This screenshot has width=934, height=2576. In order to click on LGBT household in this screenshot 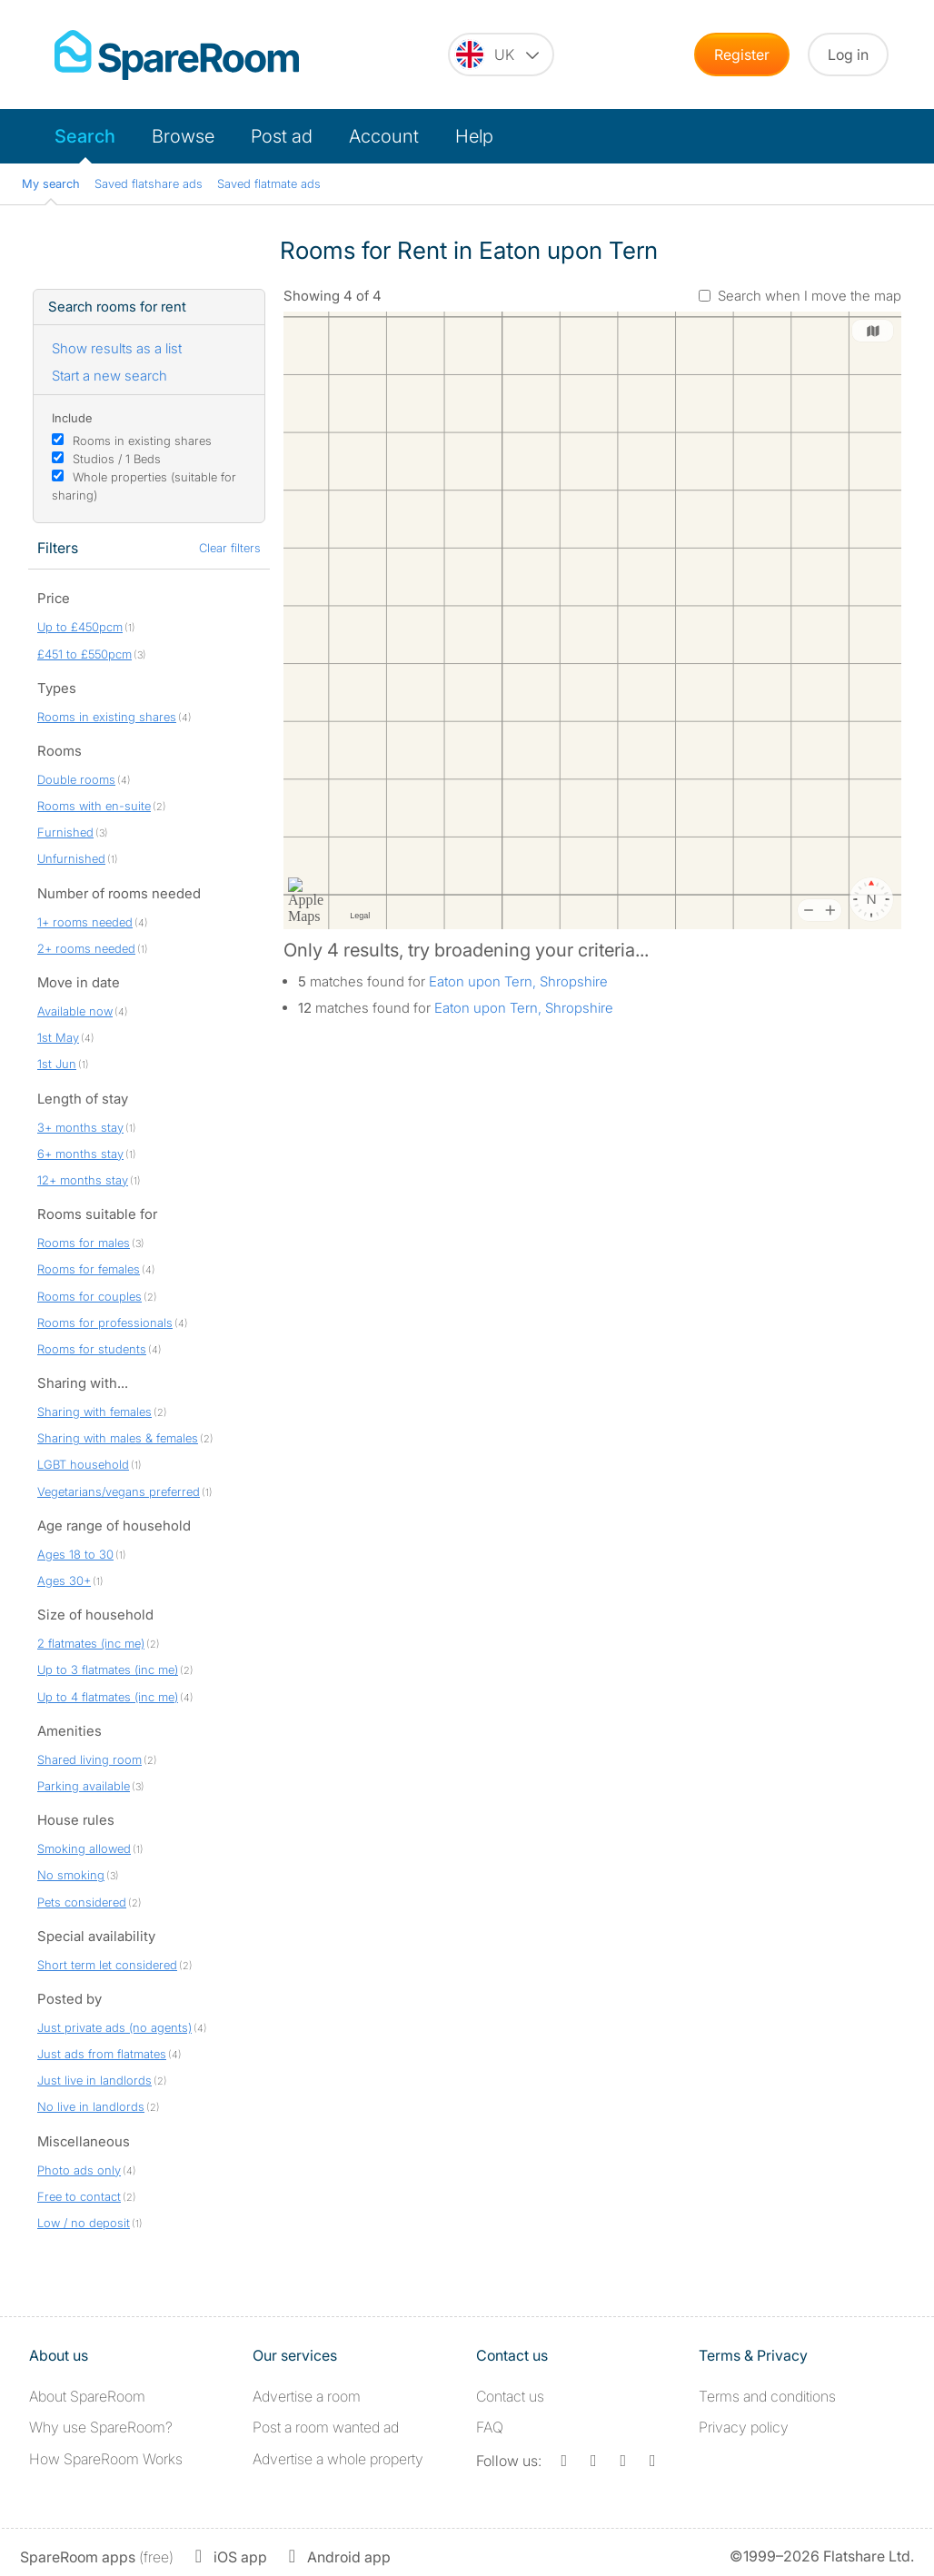, I will do `click(83, 1464)`.